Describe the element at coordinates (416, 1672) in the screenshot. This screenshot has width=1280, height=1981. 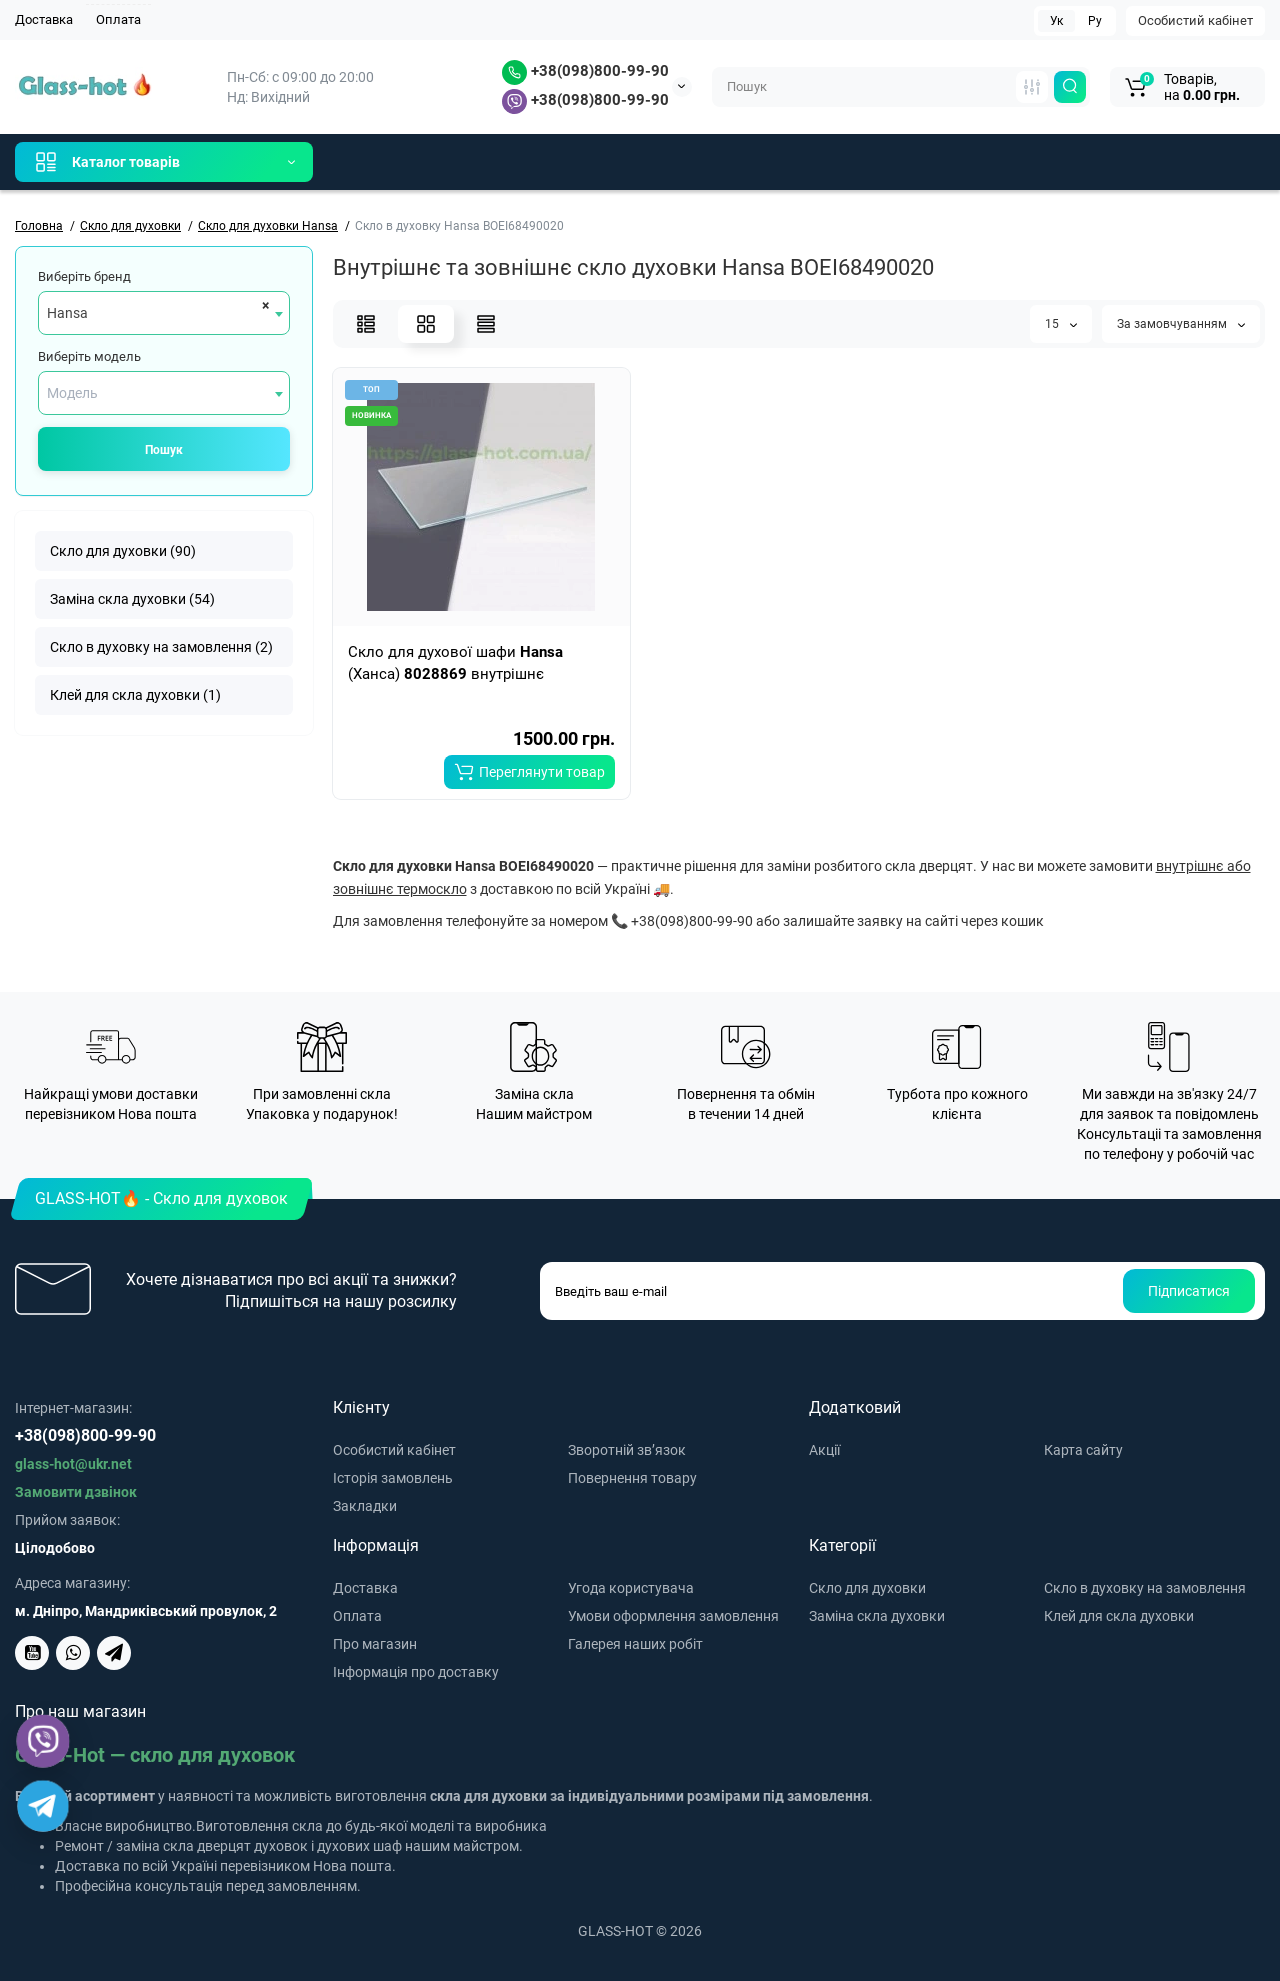
I see `Інформація про доставку` at that location.